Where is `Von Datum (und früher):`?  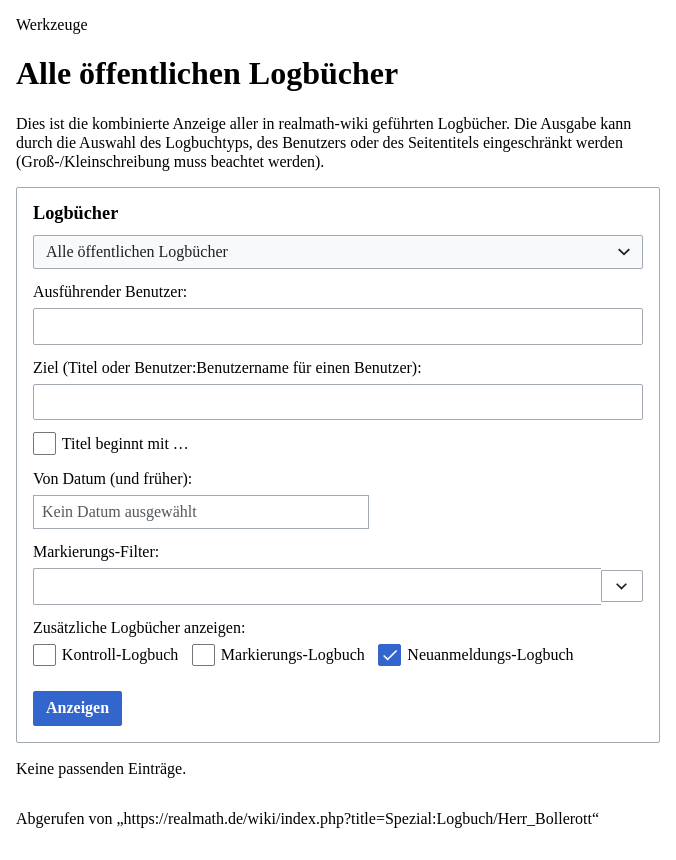 Von Datum (und früher): is located at coordinates (112, 478).